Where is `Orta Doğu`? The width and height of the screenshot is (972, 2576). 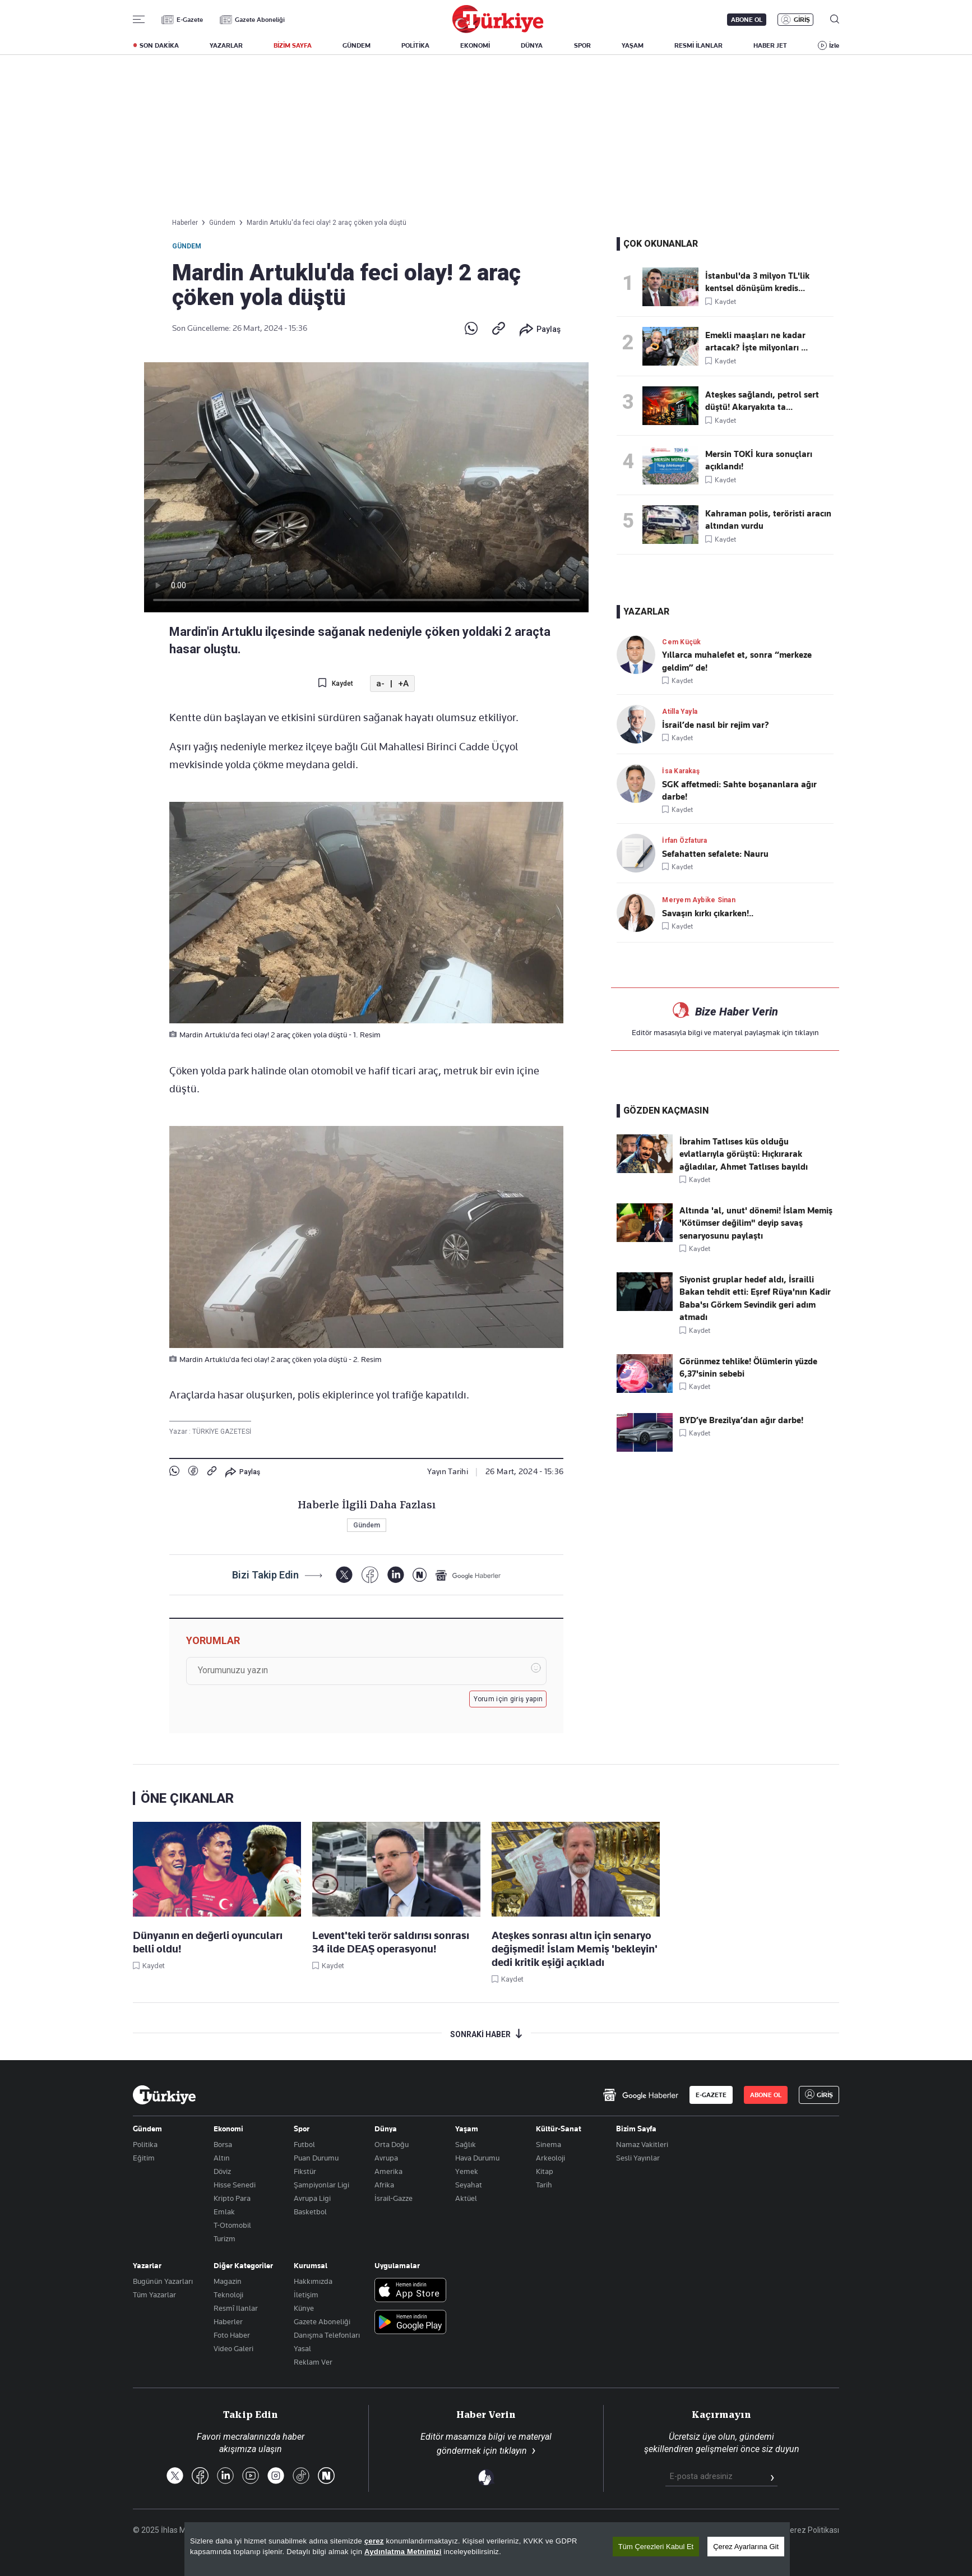 Orta Doğu is located at coordinates (391, 2144).